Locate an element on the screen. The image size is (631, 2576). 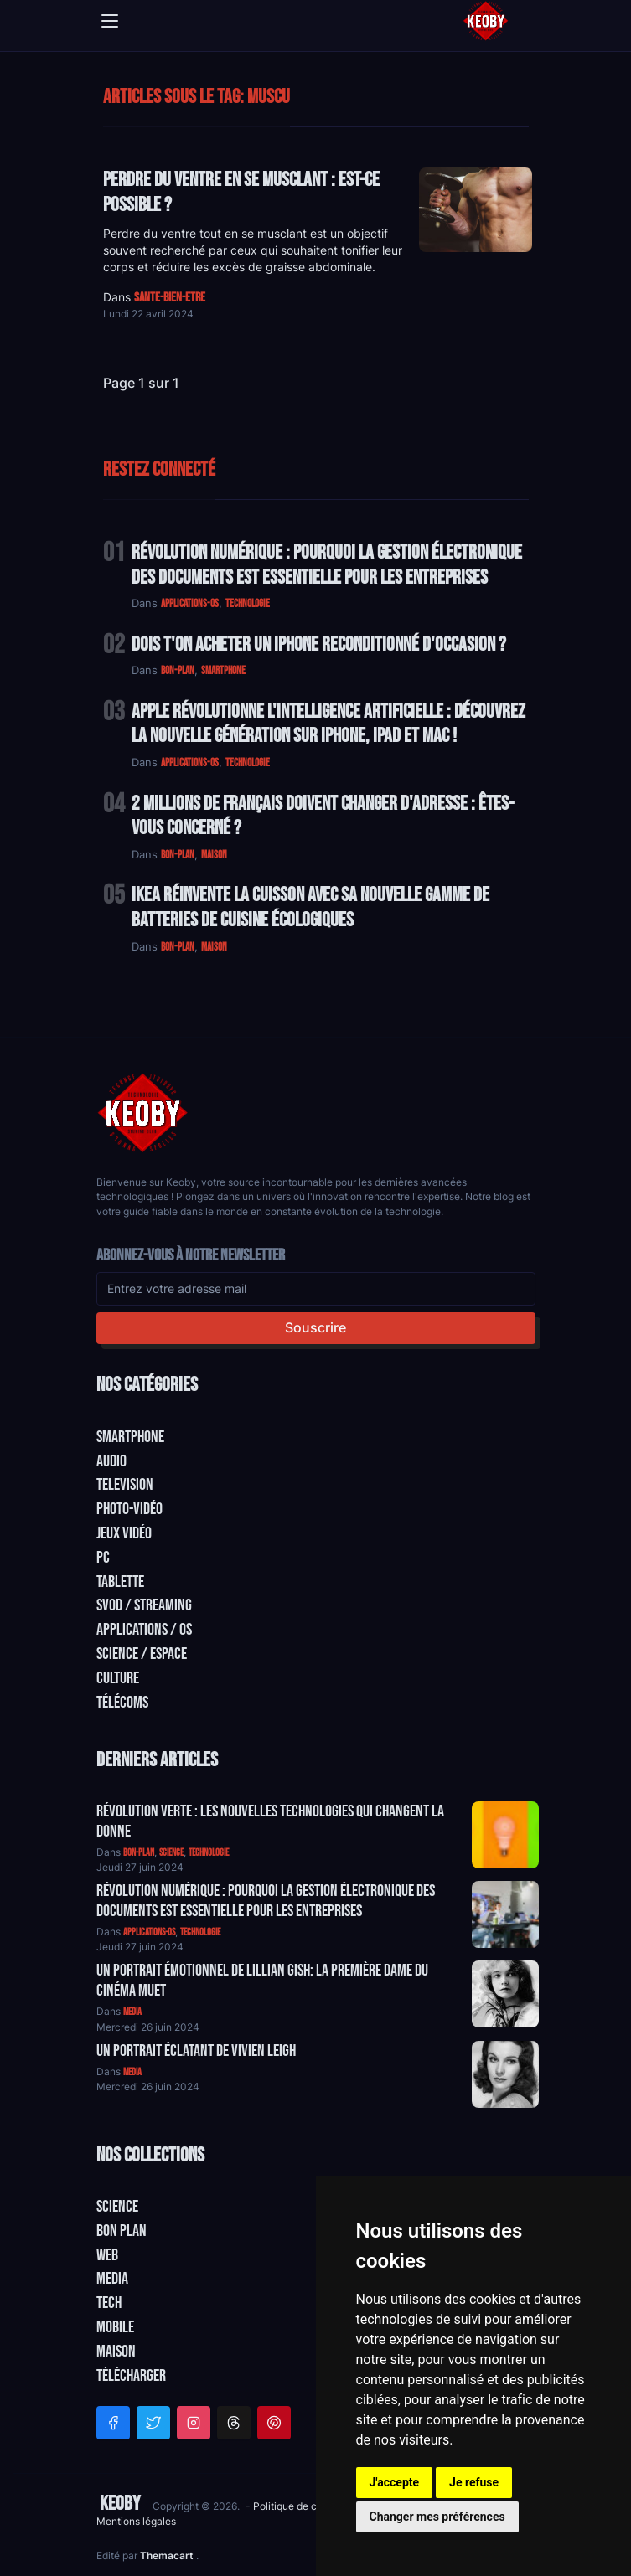
Audio is located at coordinates (111, 1461).